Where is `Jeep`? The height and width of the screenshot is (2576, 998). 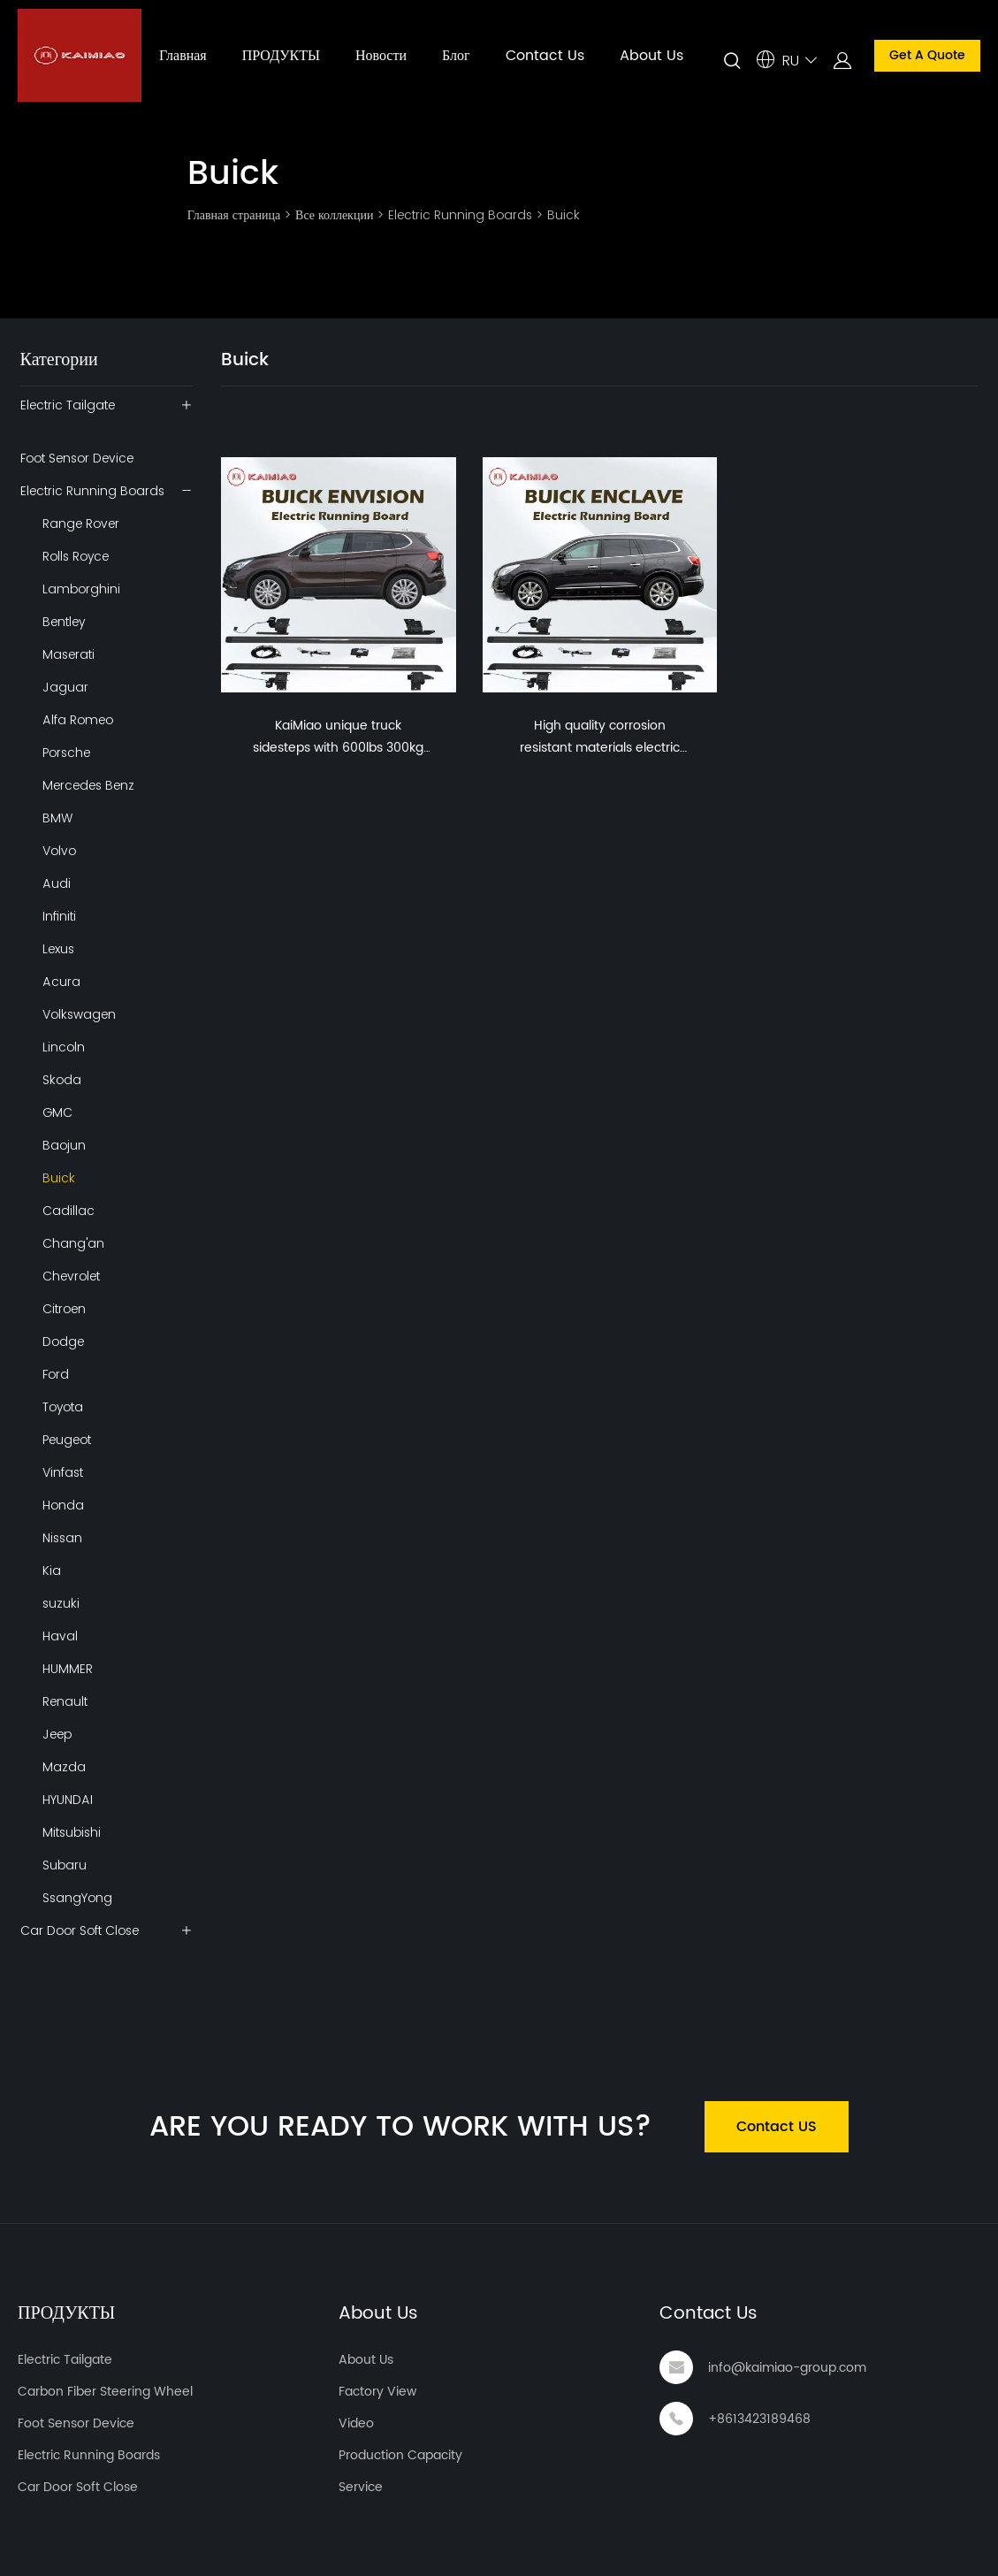
Jeep is located at coordinates (57, 1734).